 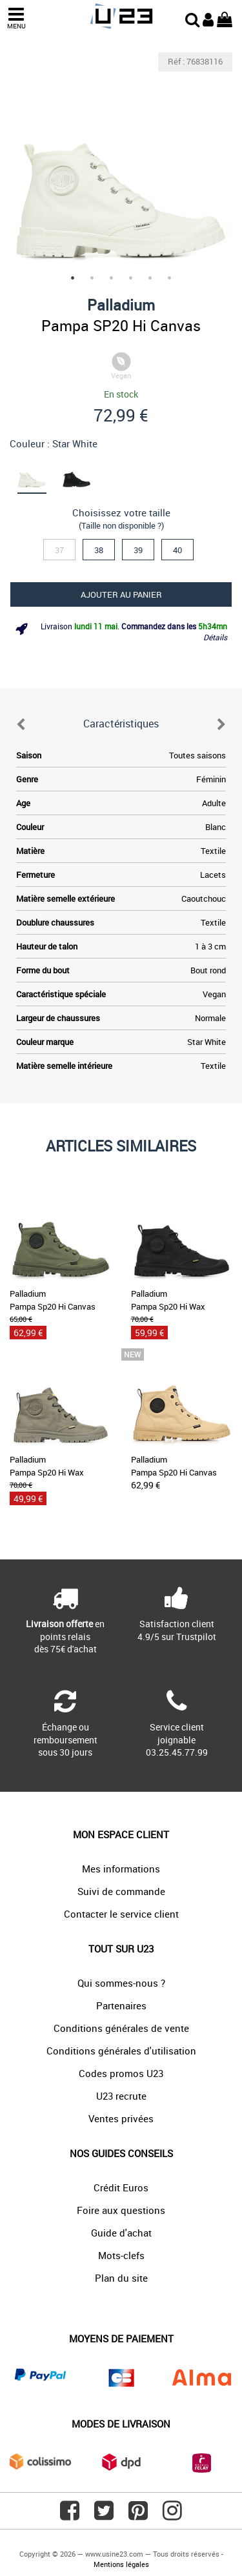 What do you see at coordinates (121, 2073) in the screenshot?
I see `Codes promos U23` at bounding box center [121, 2073].